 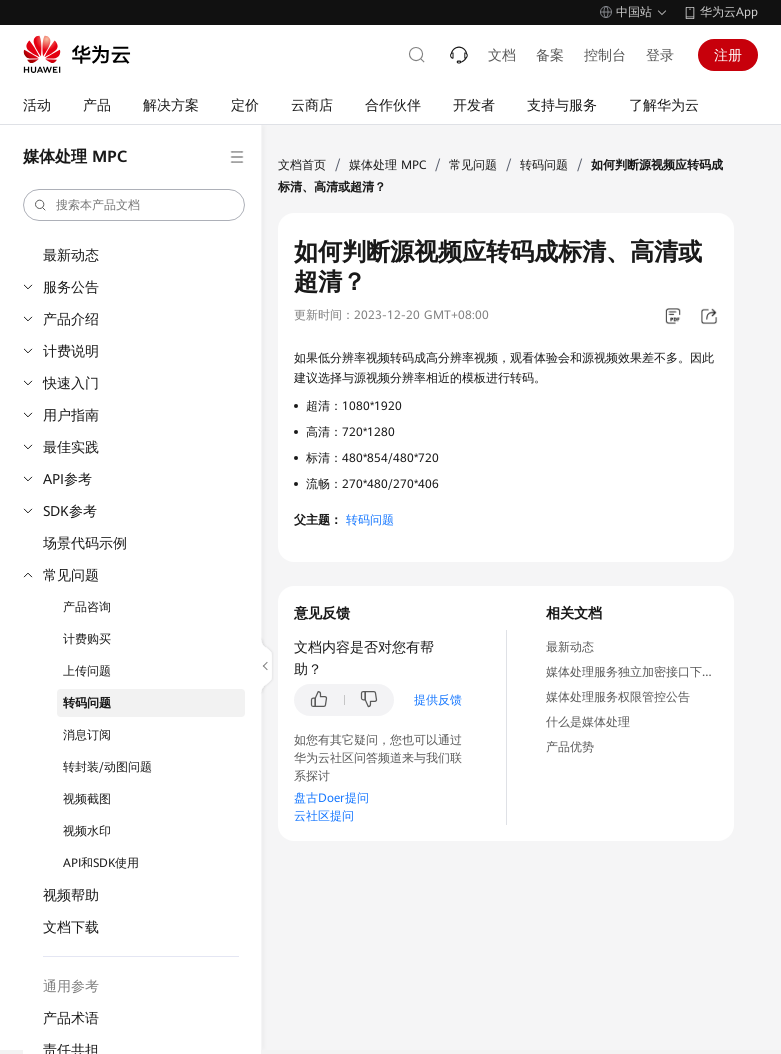 What do you see at coordinates (87, 639) in the screenshot?
I see `计费购买` at bounding box center [87, 639].